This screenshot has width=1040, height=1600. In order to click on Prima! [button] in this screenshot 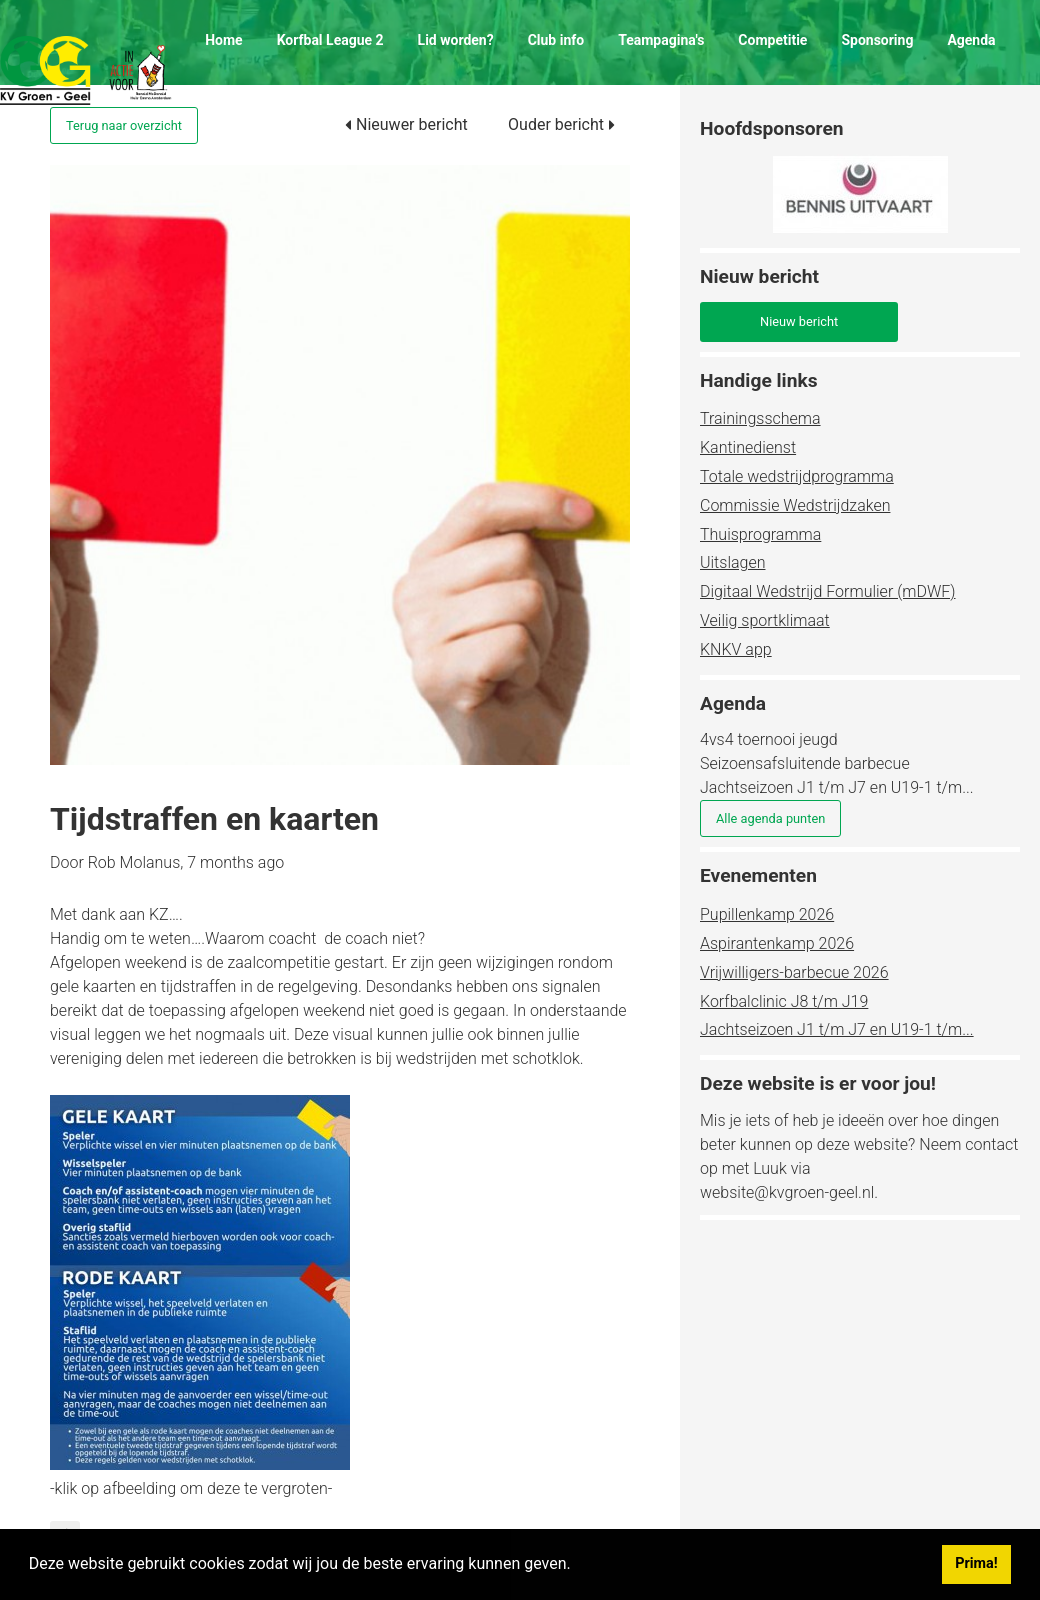, I will do `click(976, 1563)`.